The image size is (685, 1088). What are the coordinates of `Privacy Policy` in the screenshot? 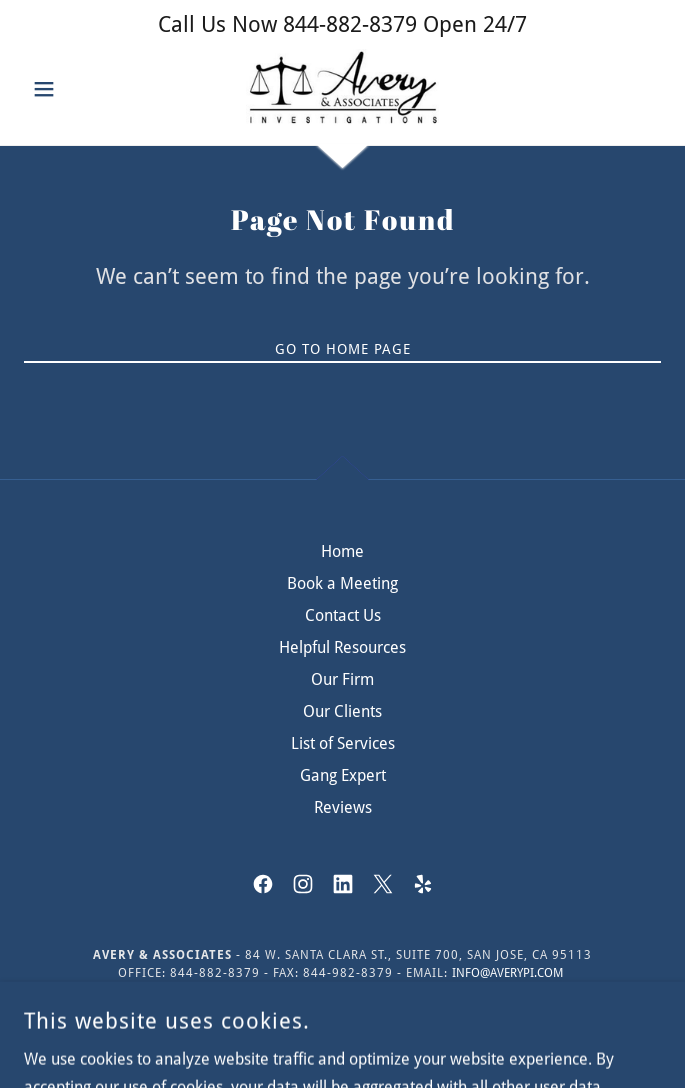 It's located at (442, 1007).